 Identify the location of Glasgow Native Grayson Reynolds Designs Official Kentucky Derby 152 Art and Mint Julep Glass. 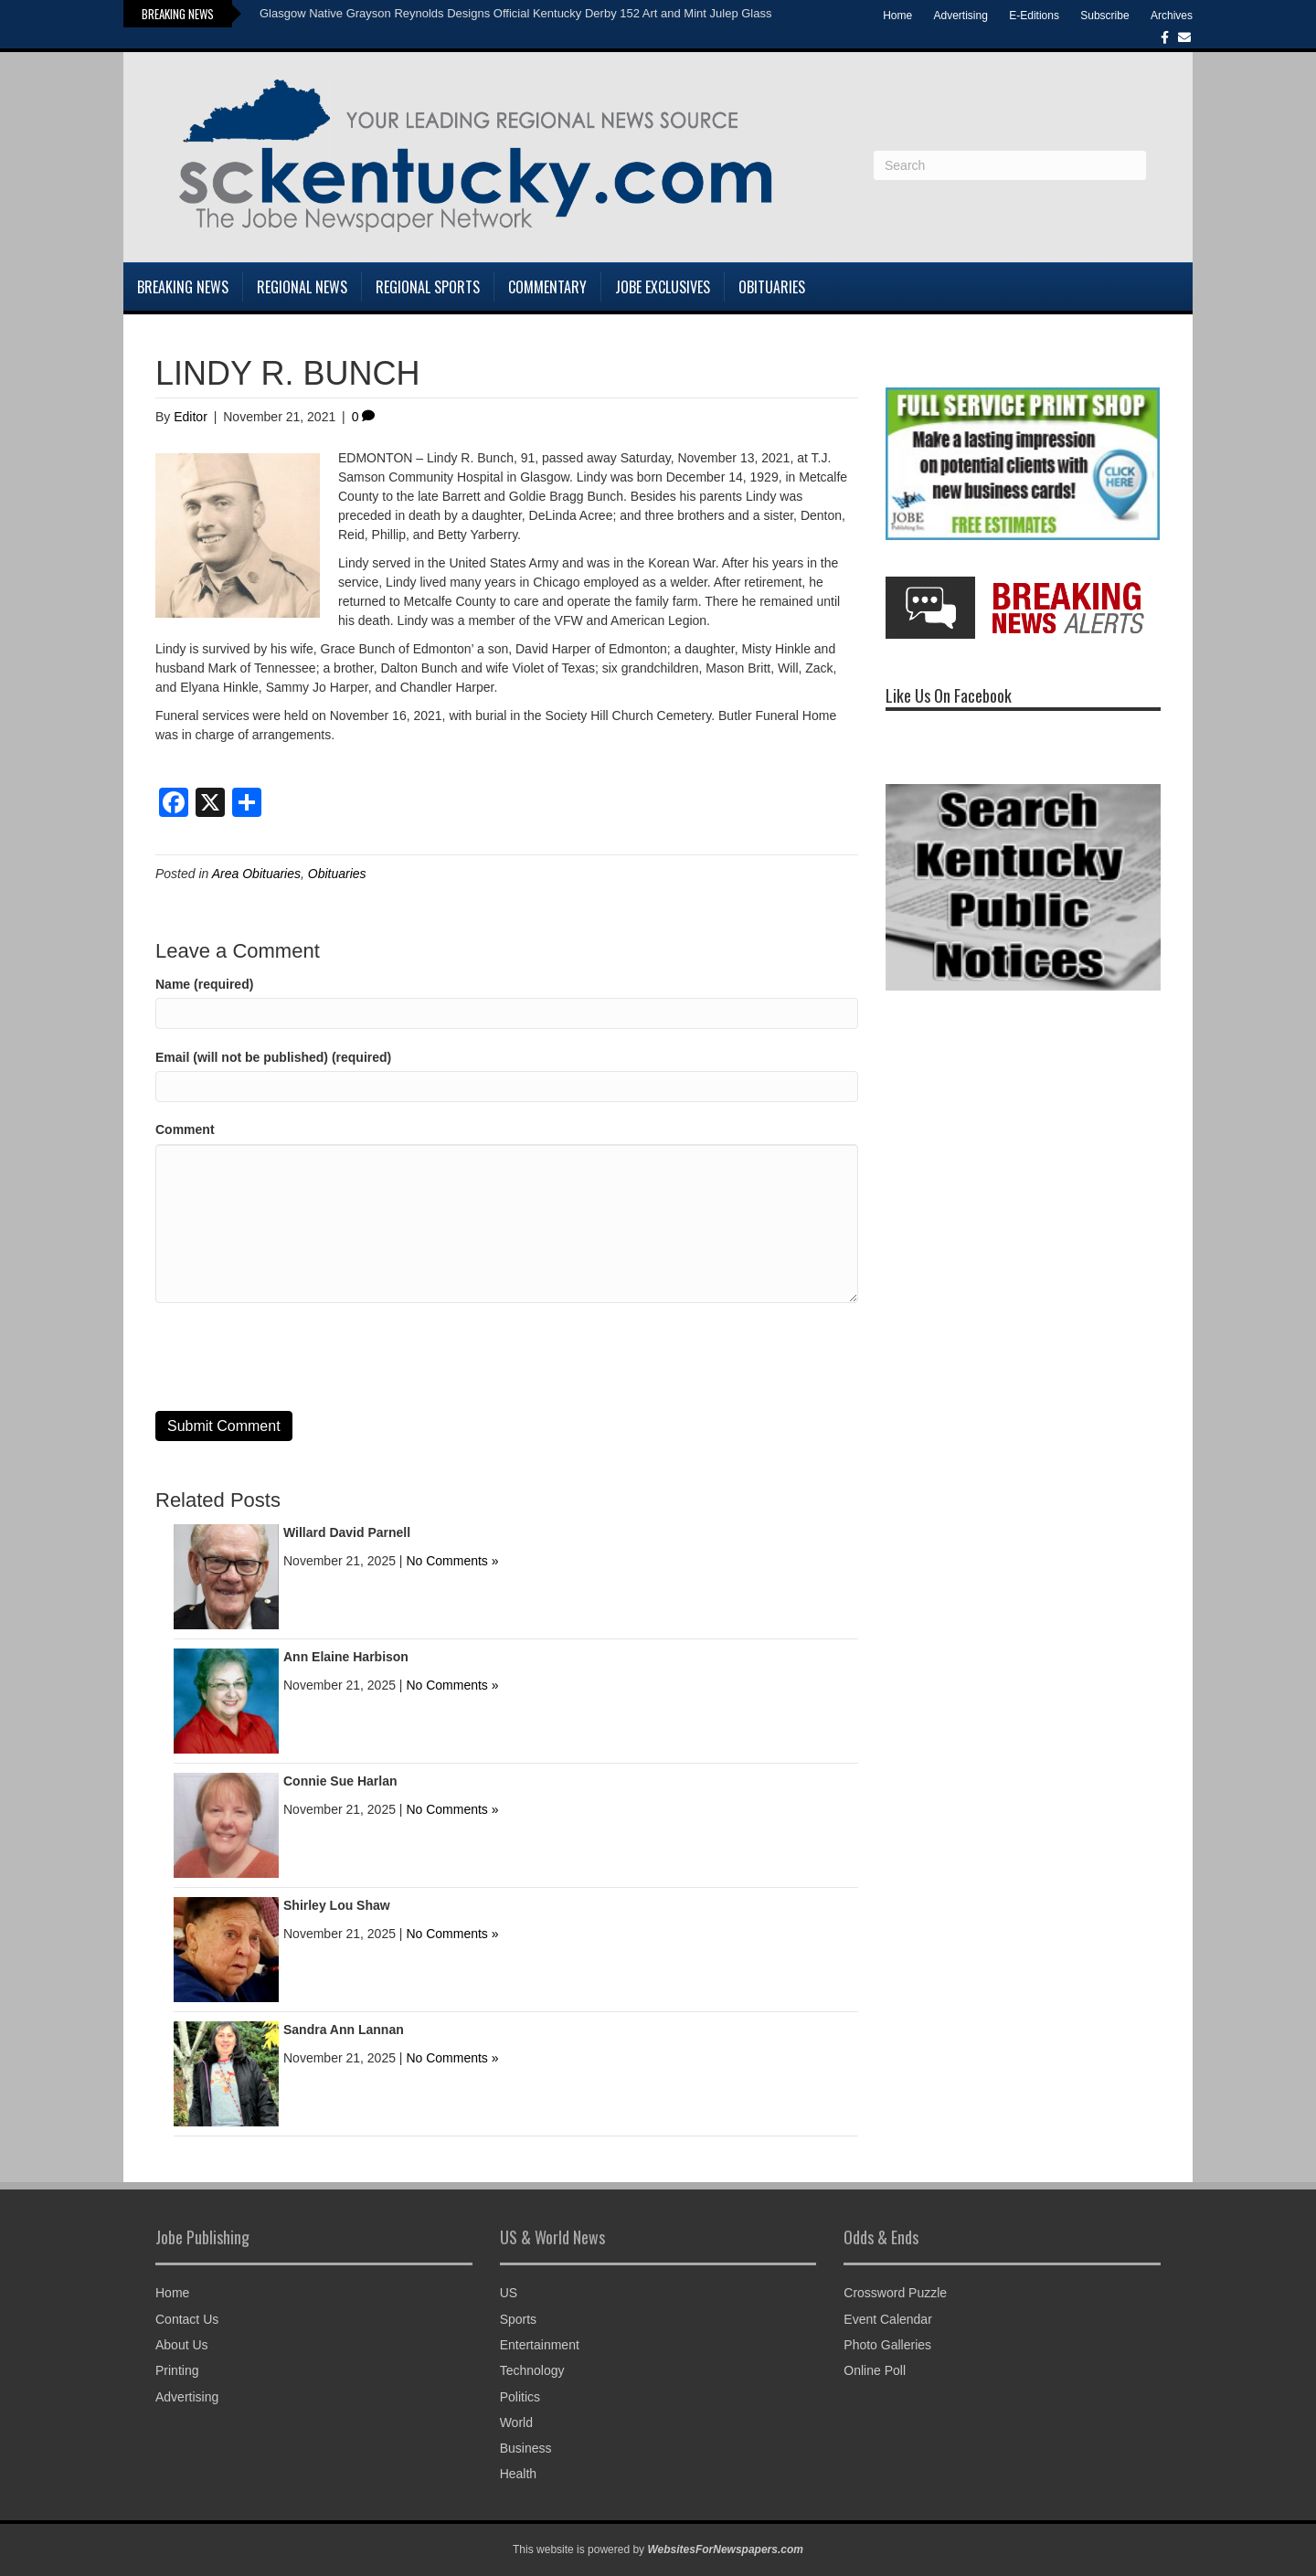
(515, 13).